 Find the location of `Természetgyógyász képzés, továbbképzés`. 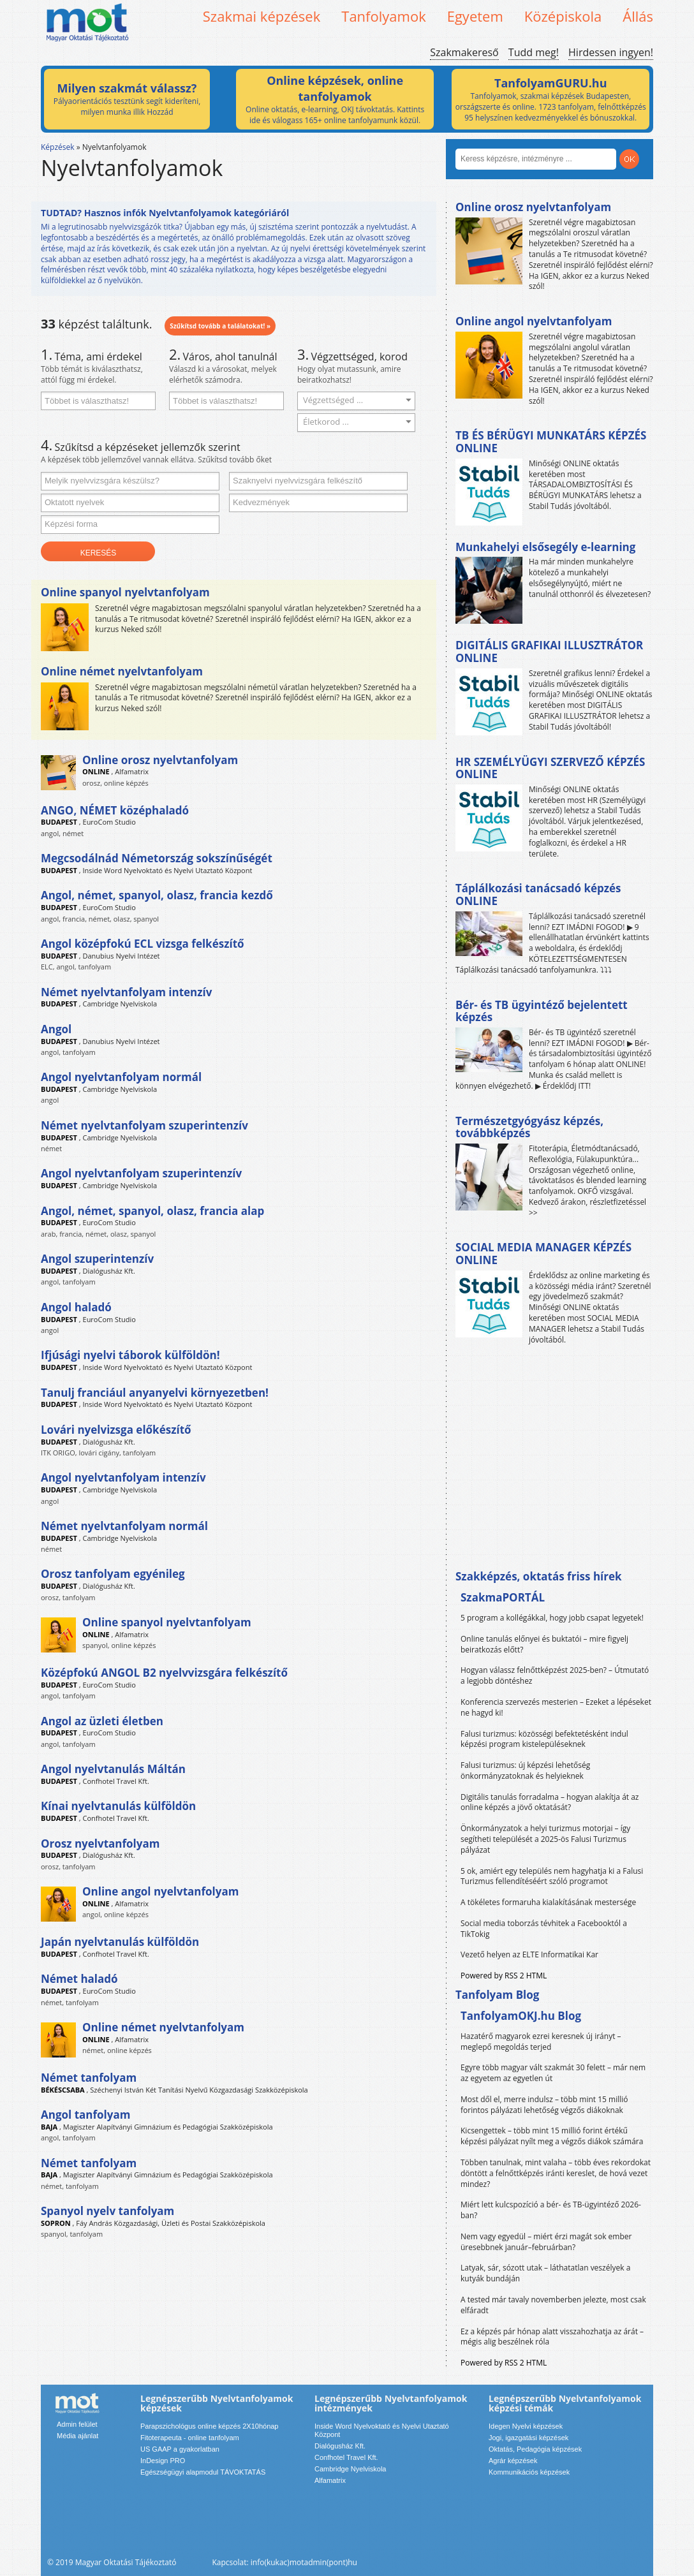

Természetgyógyász képzés, továbbképzés is located at coordinates (529, 1127).